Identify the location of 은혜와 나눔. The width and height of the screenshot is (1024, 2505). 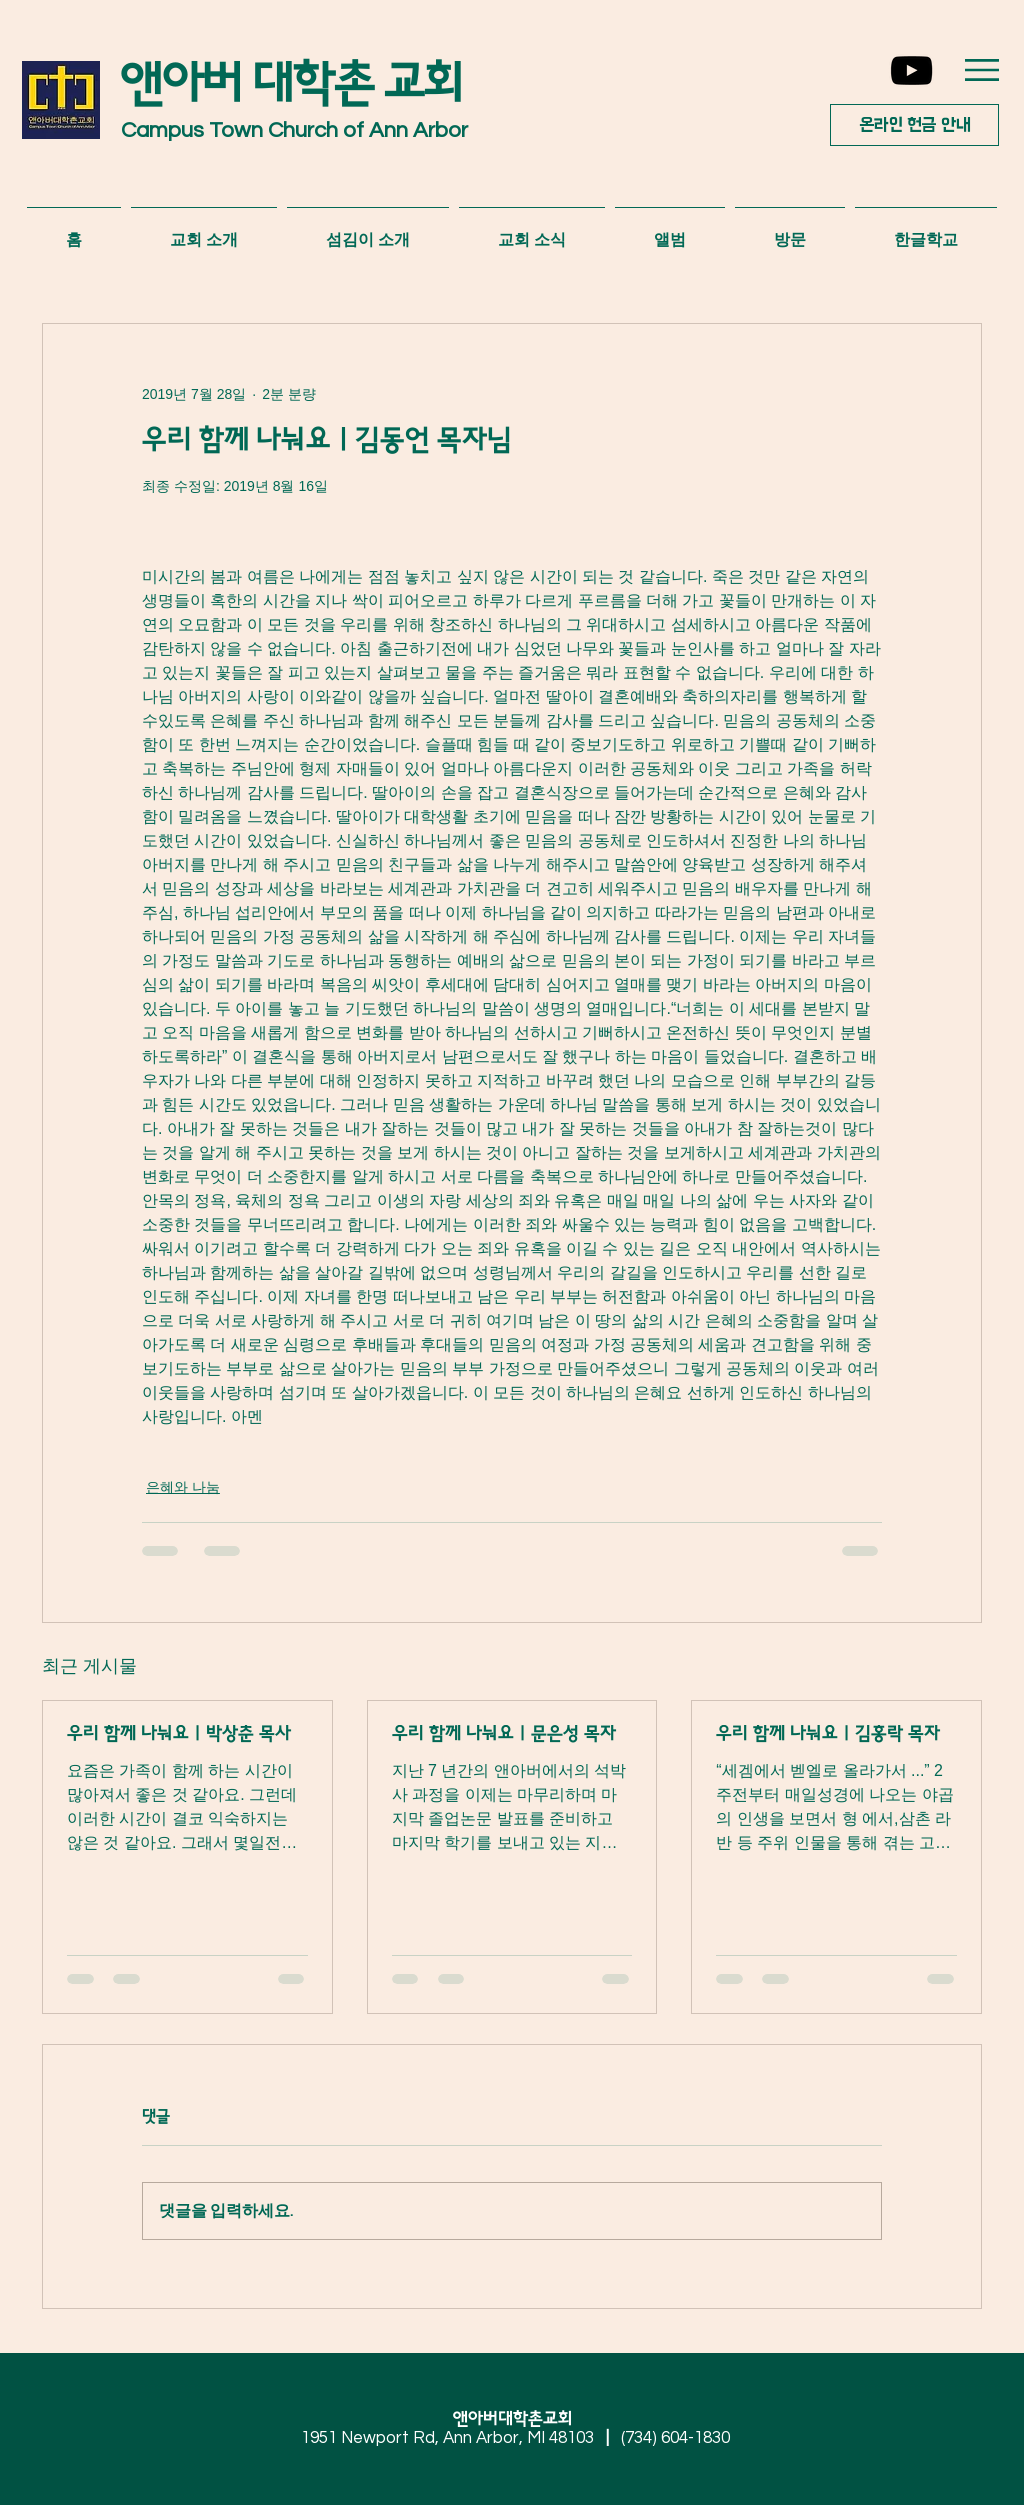
(183, 1487).